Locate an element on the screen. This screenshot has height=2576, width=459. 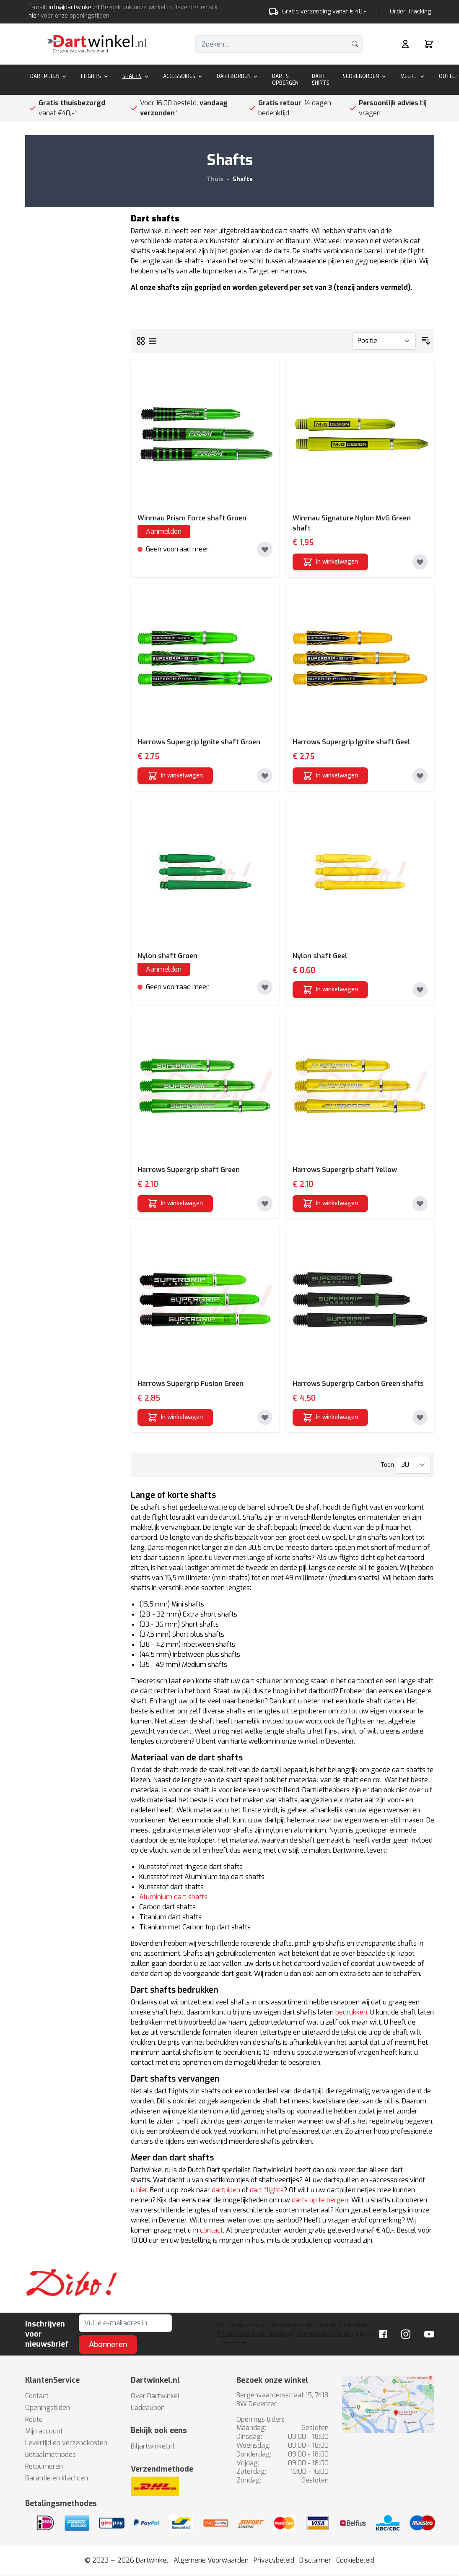
Outlet is located at coordinates (449, 76).